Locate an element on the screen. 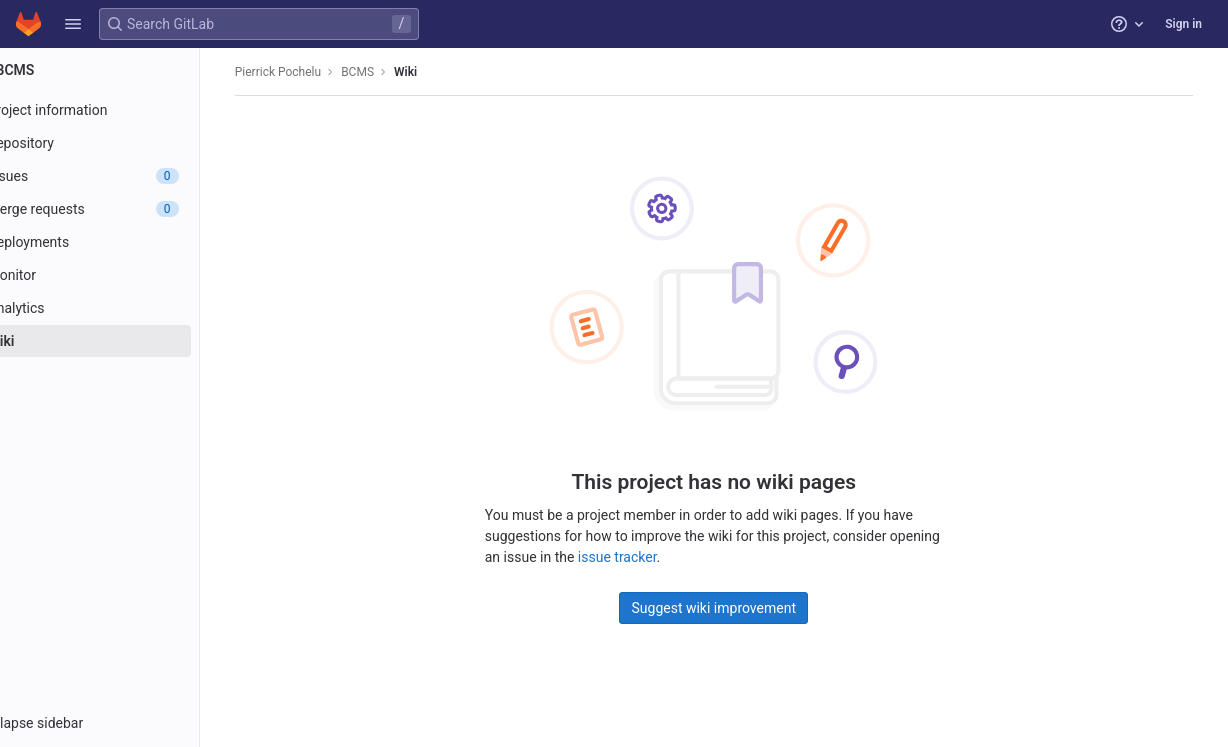 The width and height of the screenshot is (1228, 747). [Repository] is located at coordinates (127, 143).